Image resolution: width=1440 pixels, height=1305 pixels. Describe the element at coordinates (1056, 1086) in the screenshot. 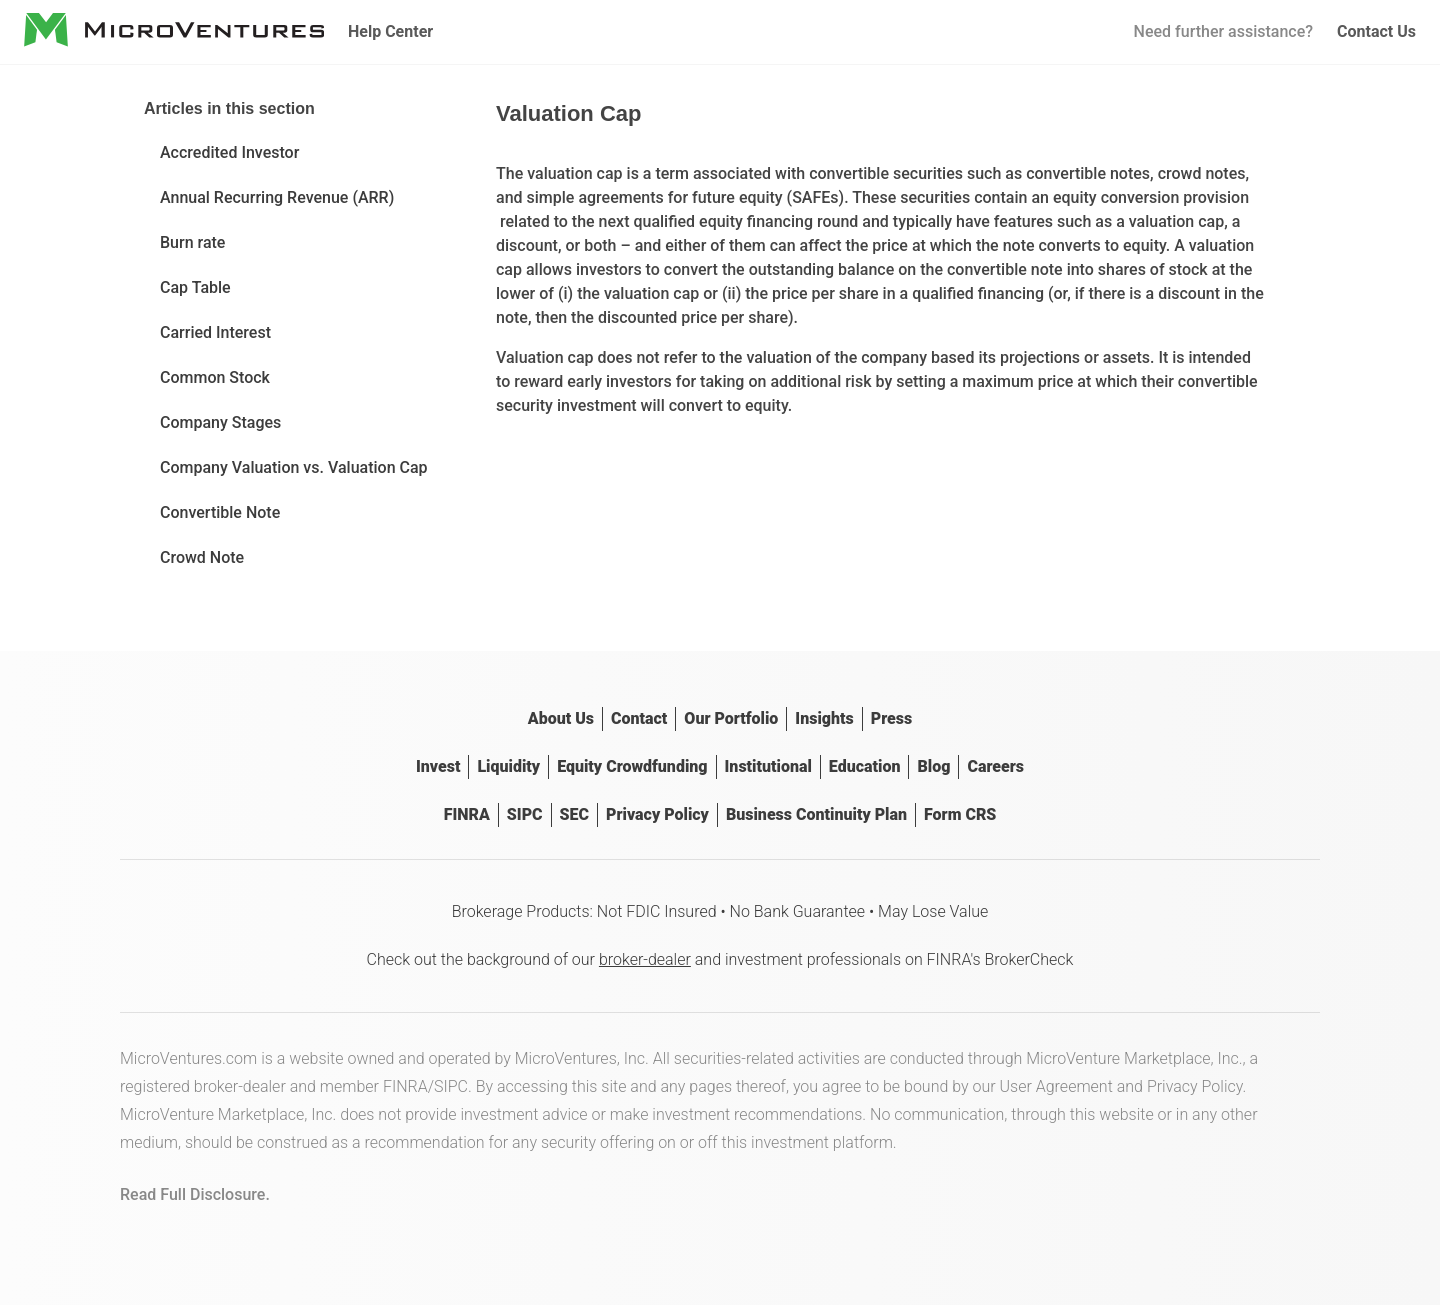

I see `User Agreement` at that location.